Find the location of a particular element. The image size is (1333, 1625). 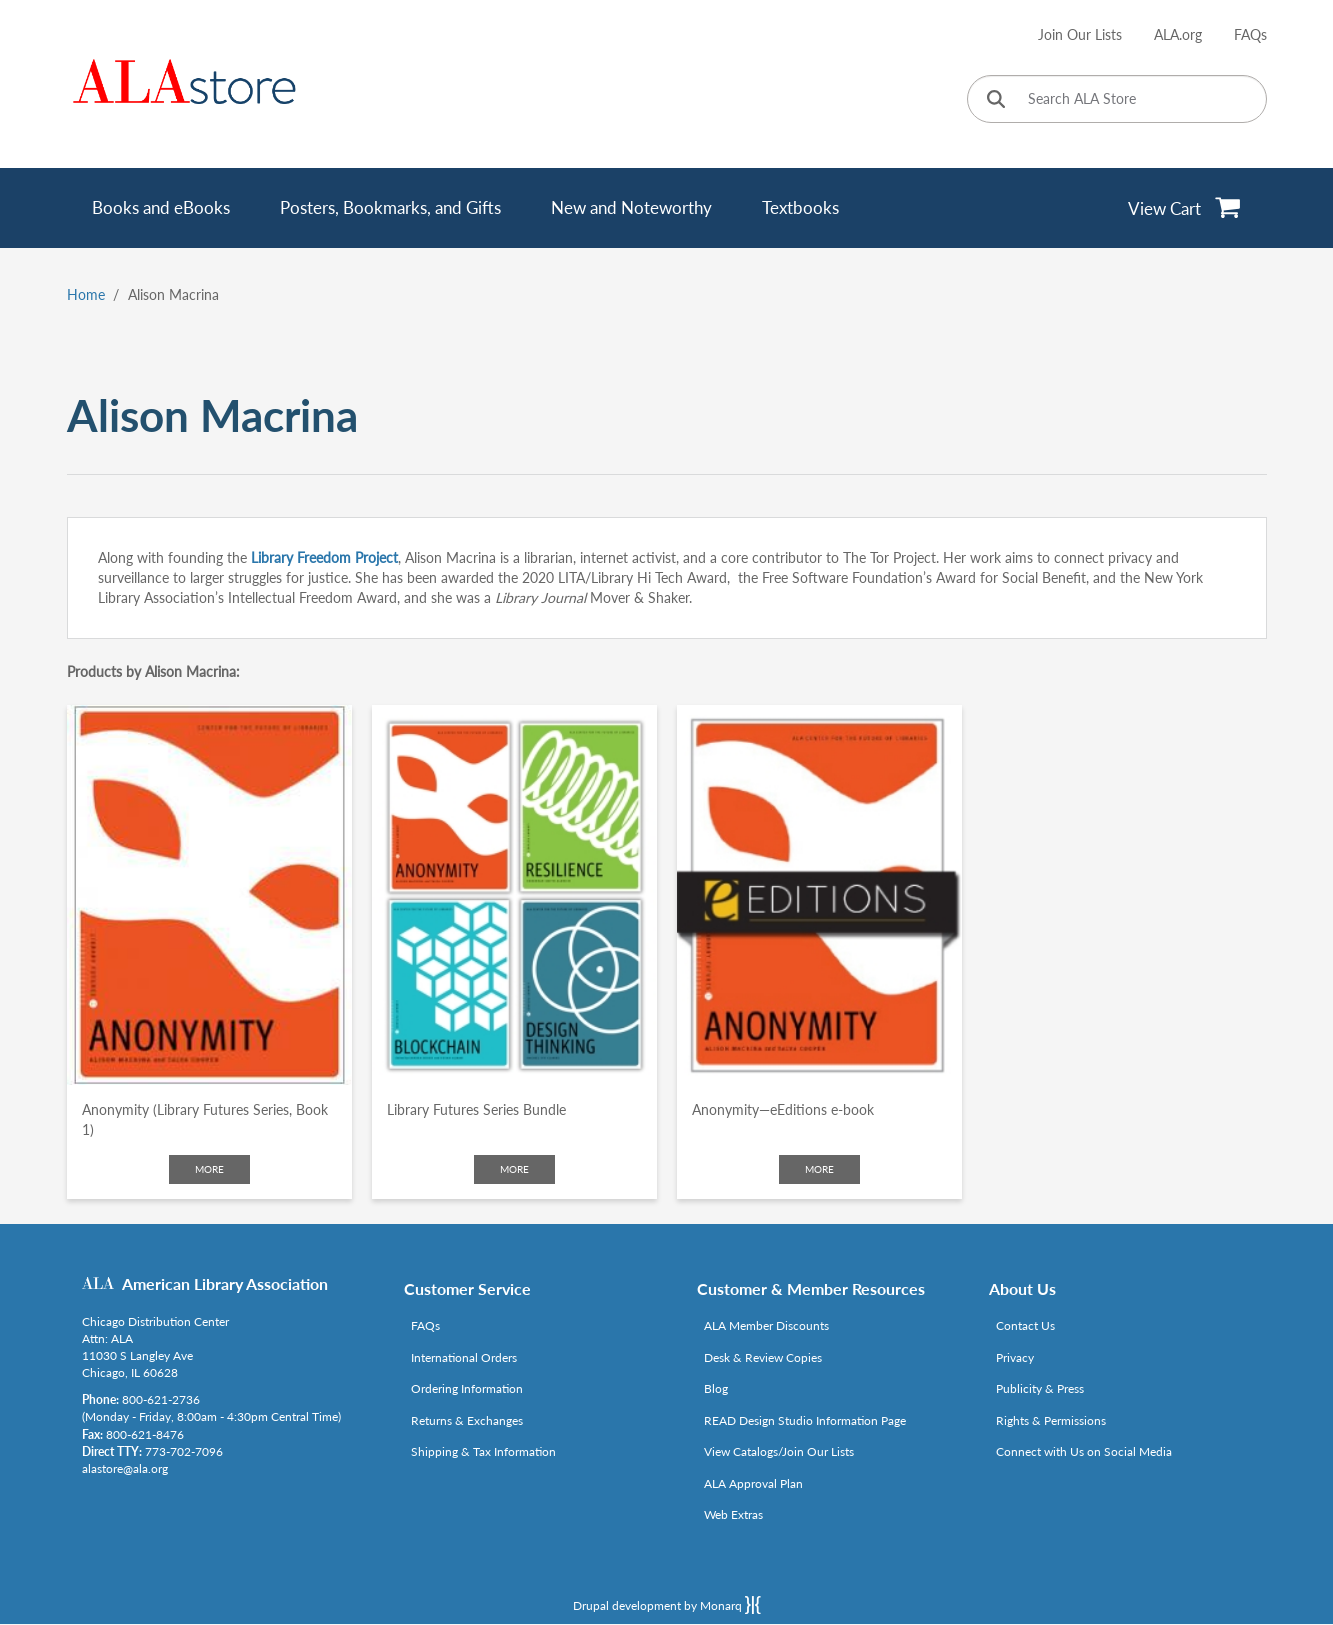

Connect with Us on Social Media [Link opens in new window (http://www.ala.org/news/connect-with-us)] is located at coordinates (1084, 1451).